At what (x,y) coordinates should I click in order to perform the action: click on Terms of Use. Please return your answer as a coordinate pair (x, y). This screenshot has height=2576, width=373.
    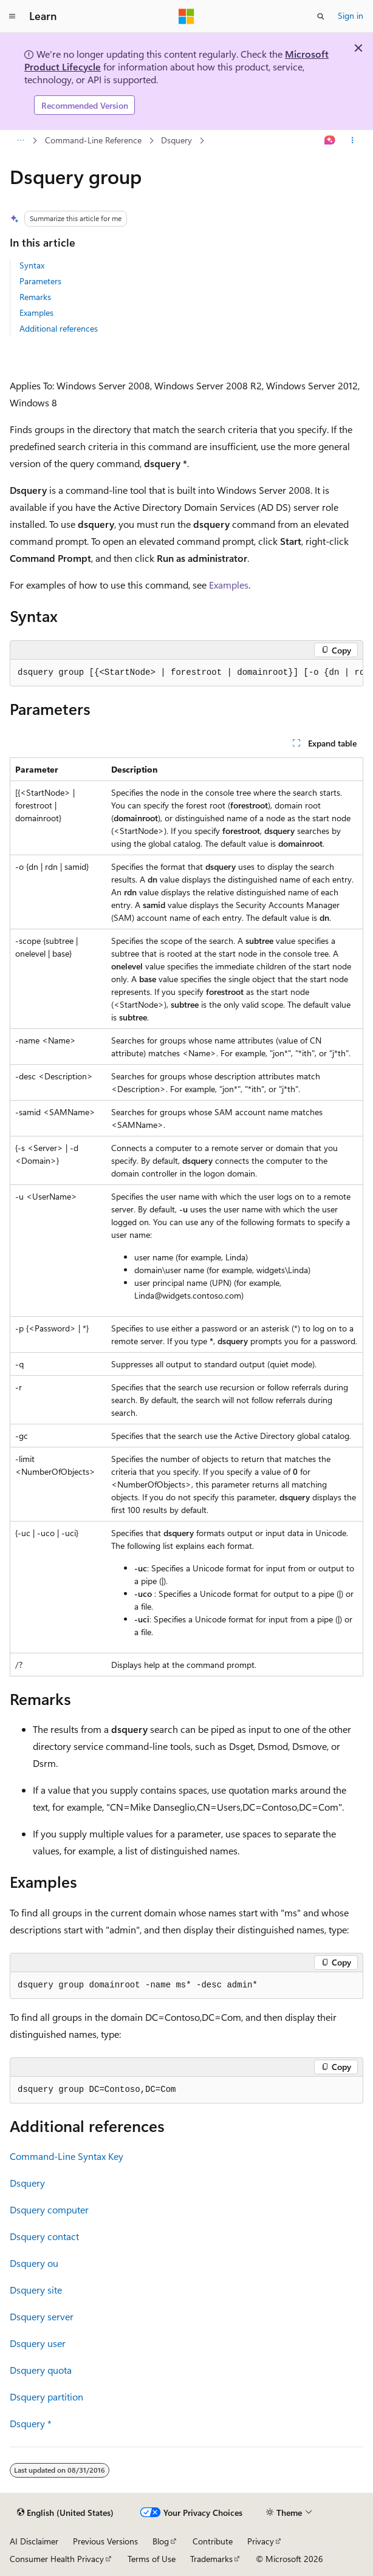
    Looking at the image, I should click on (152, 2558).